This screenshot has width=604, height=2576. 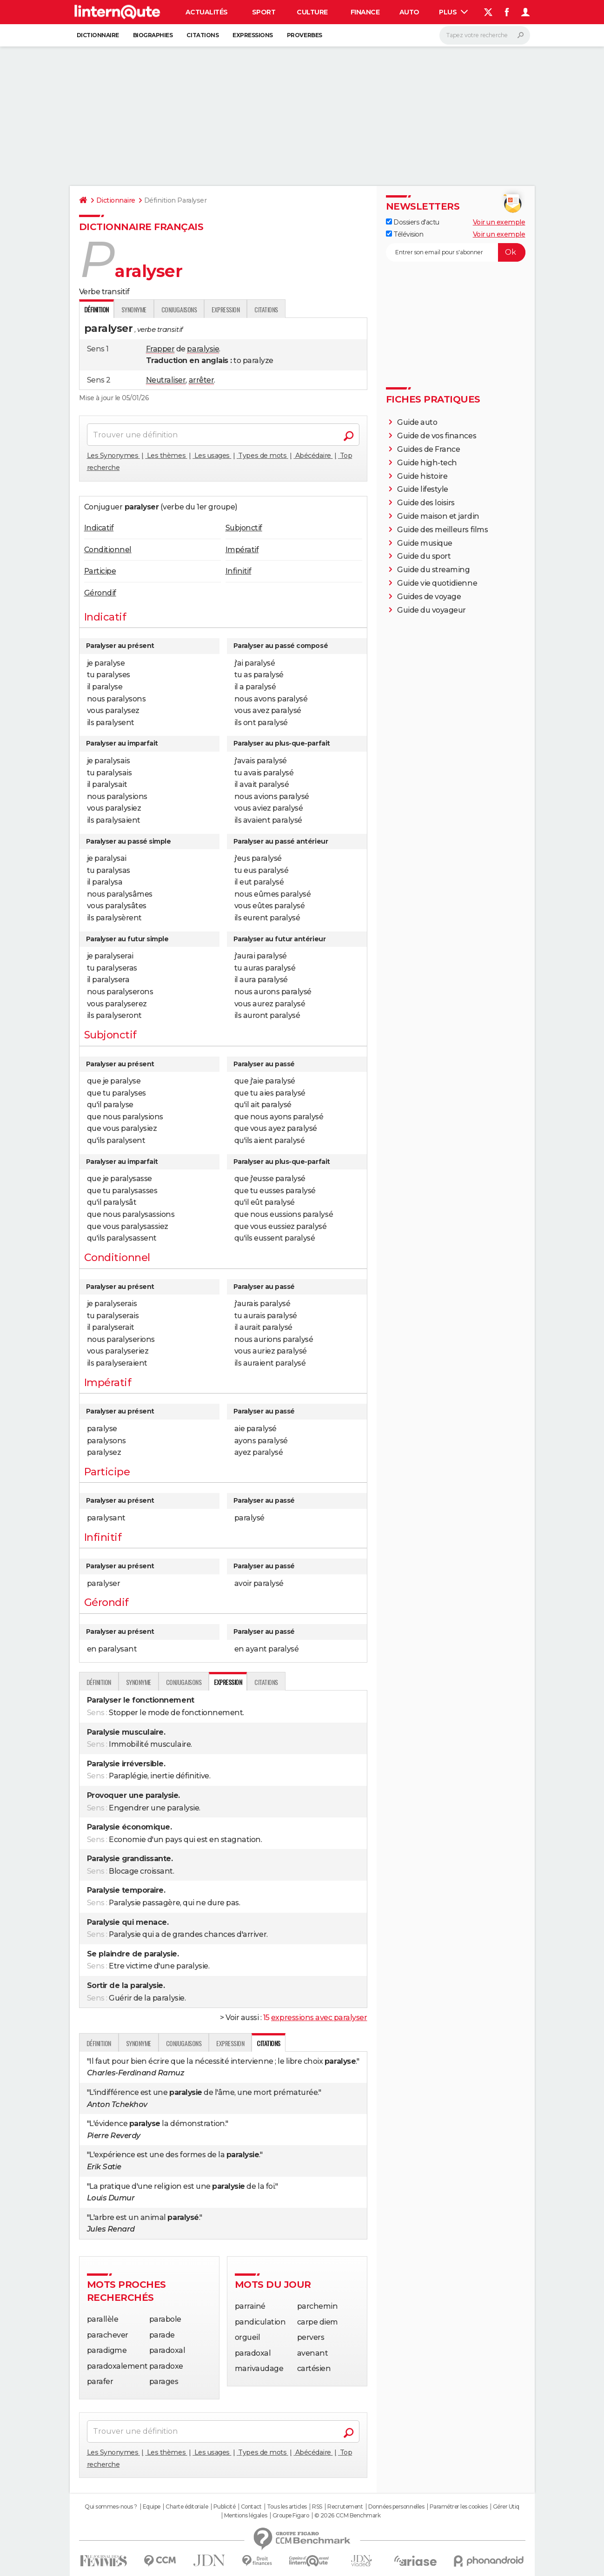 I want to click on Définition, so click(x=98, y=1682).